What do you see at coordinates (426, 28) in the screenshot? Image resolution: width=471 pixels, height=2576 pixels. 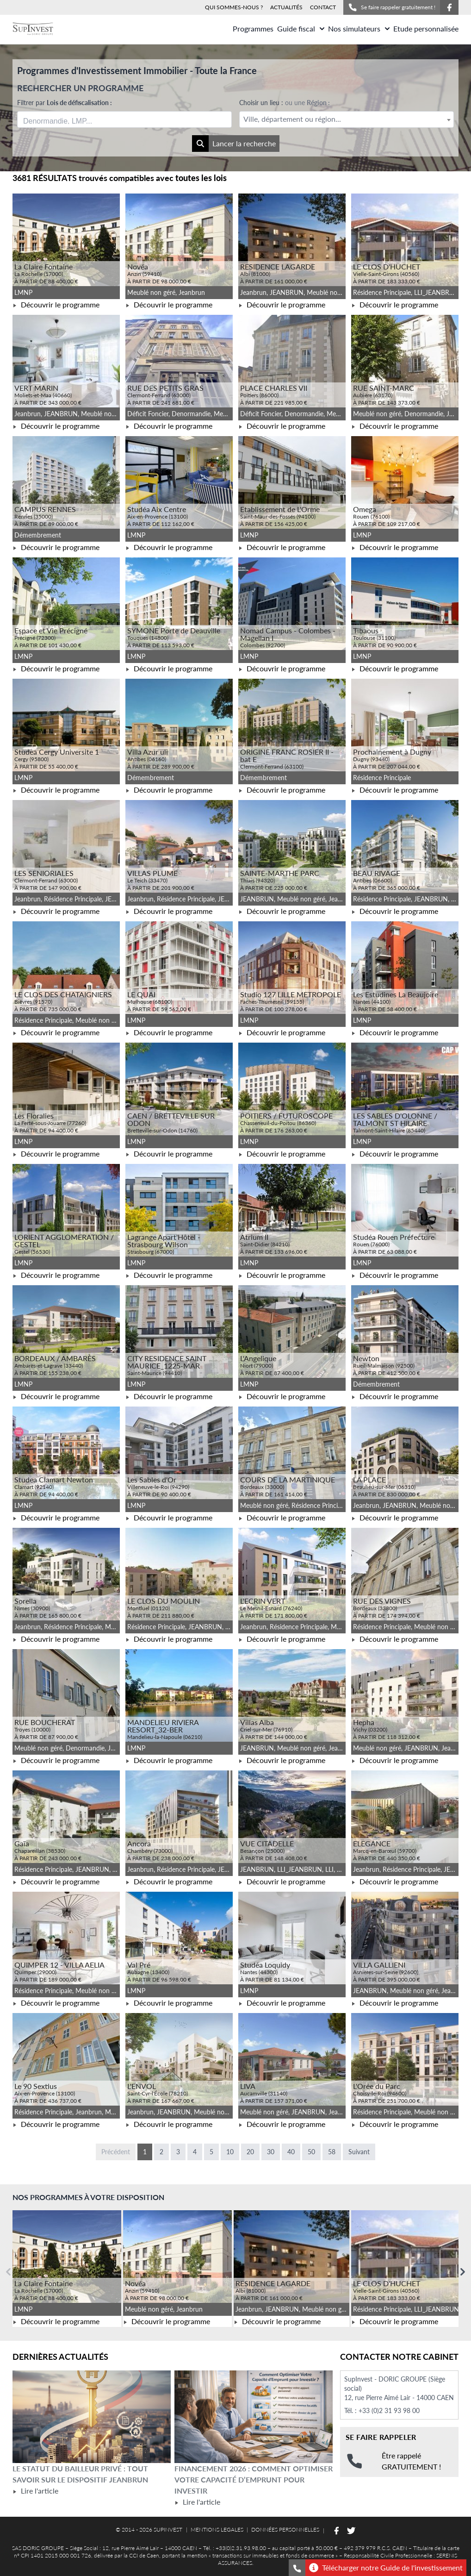 I see `Etude personnalisée` at bounding box center [426, 28].